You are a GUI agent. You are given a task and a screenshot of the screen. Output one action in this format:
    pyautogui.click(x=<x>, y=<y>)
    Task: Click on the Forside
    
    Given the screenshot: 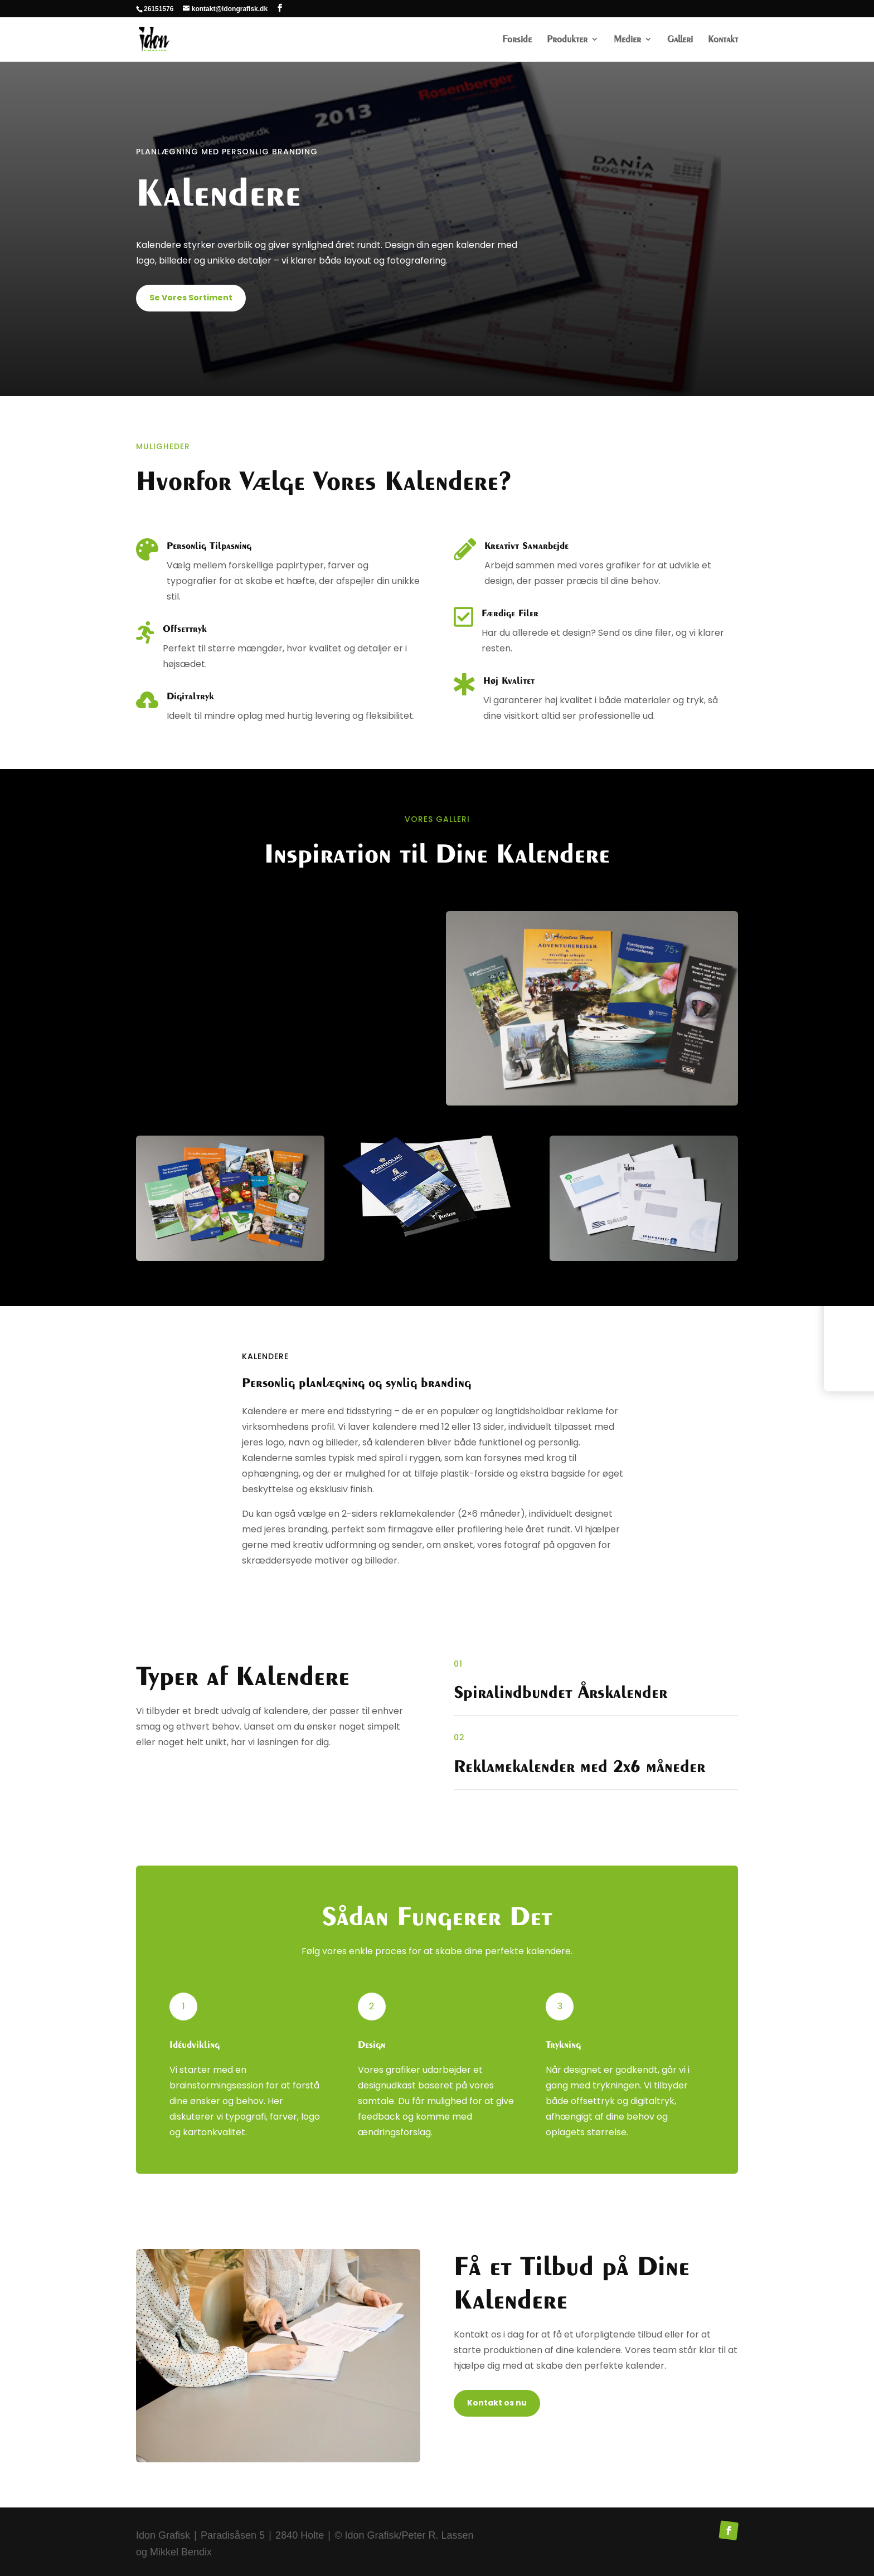 What is the action you would take?
    pyautogui.click(x=517, y=40)
    